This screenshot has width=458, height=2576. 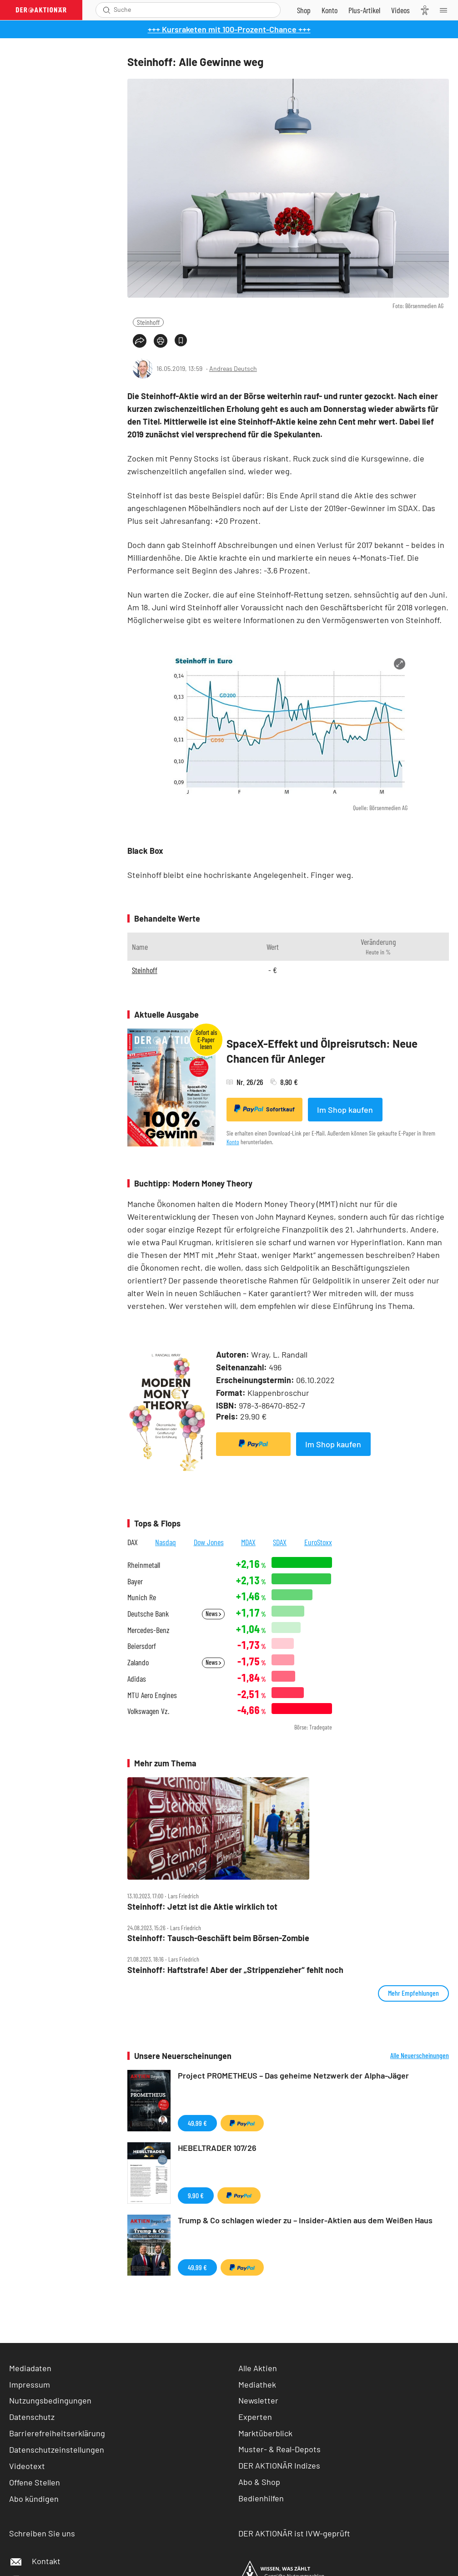 What do you see at coordinates (364, 10) in the screenshot?
I see `[Zu DER AKTIONÄR+]` at bounding box center [364, 10].